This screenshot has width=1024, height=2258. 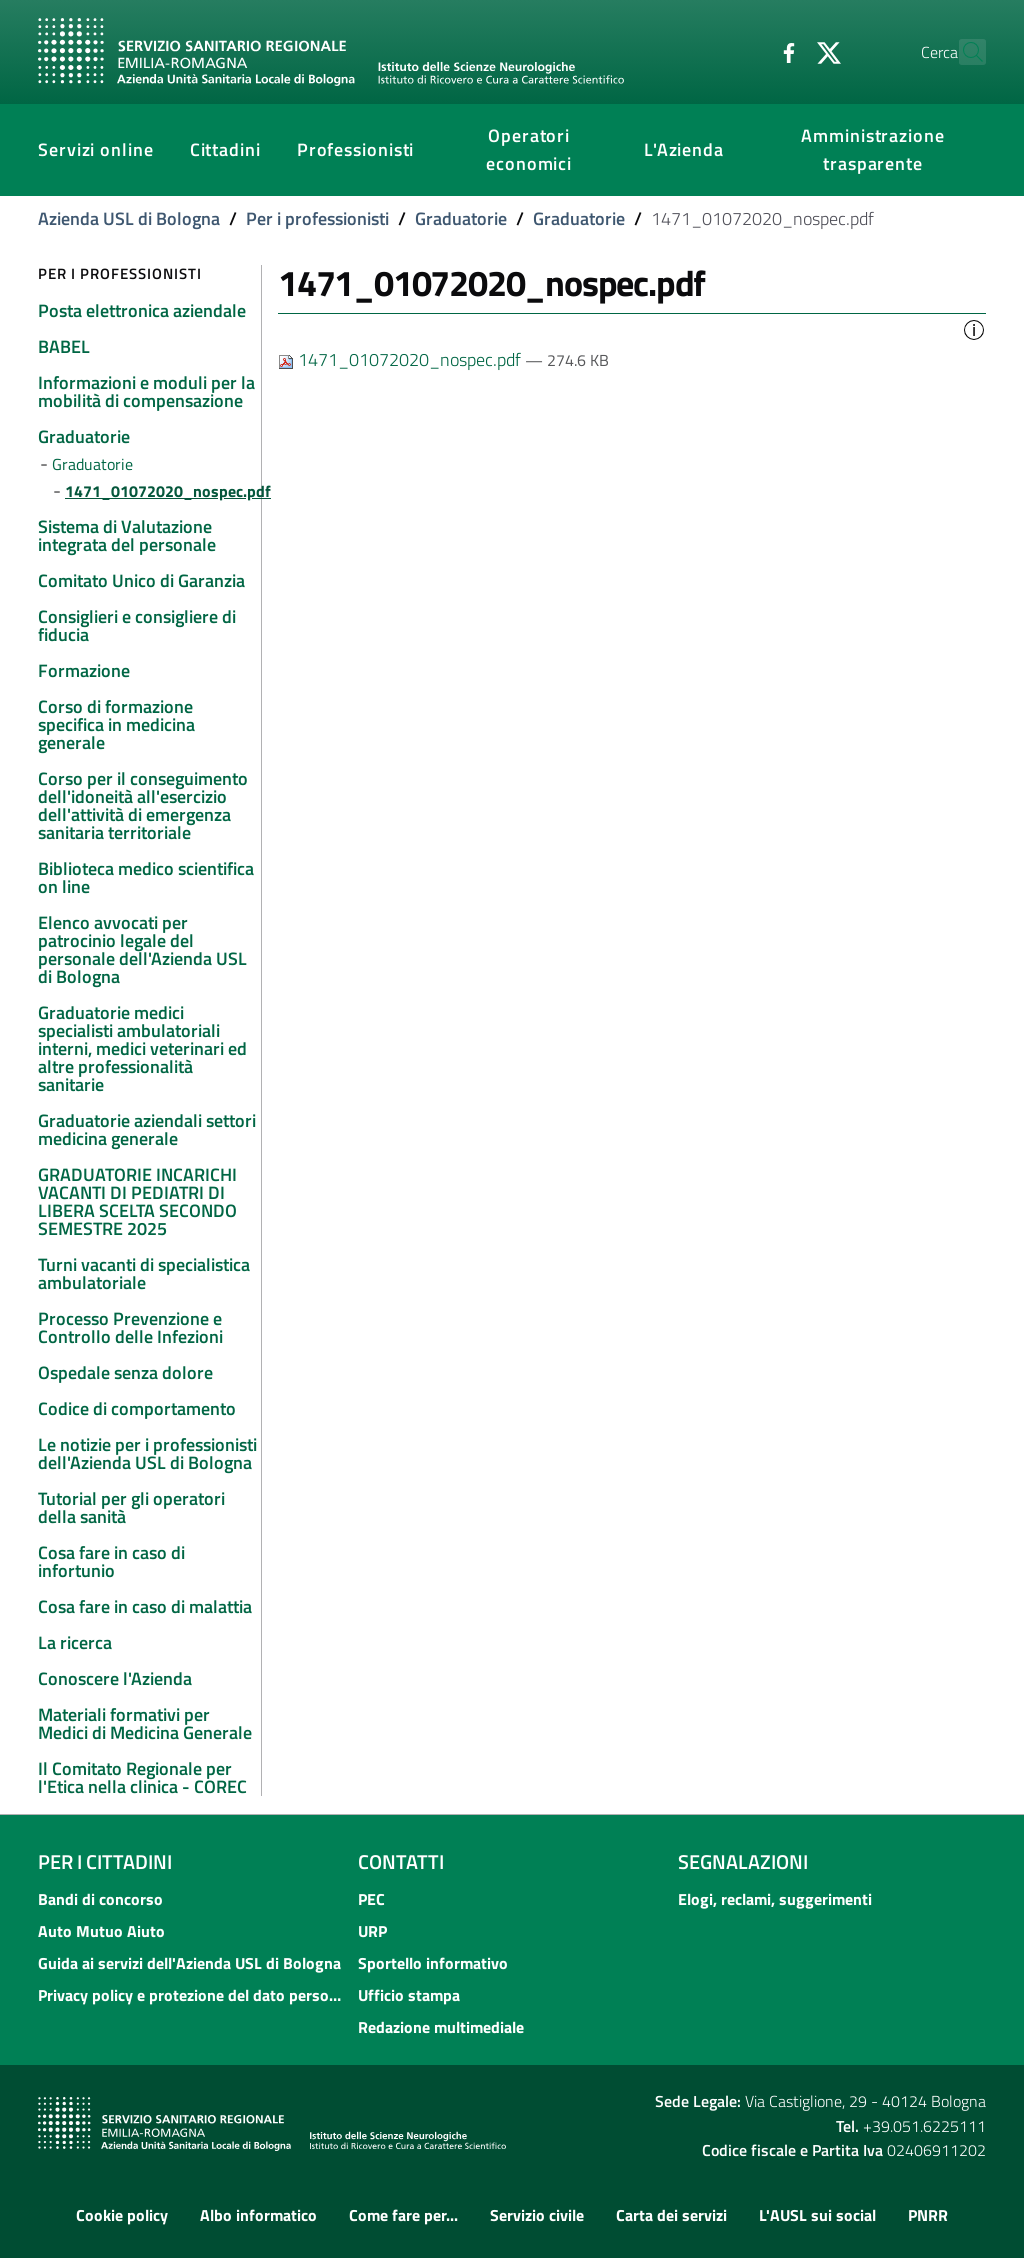 What do you see at coordinates (258, 2215) in the screenshot?
I see `Albo informatico` at bounding box center [258, 2215].